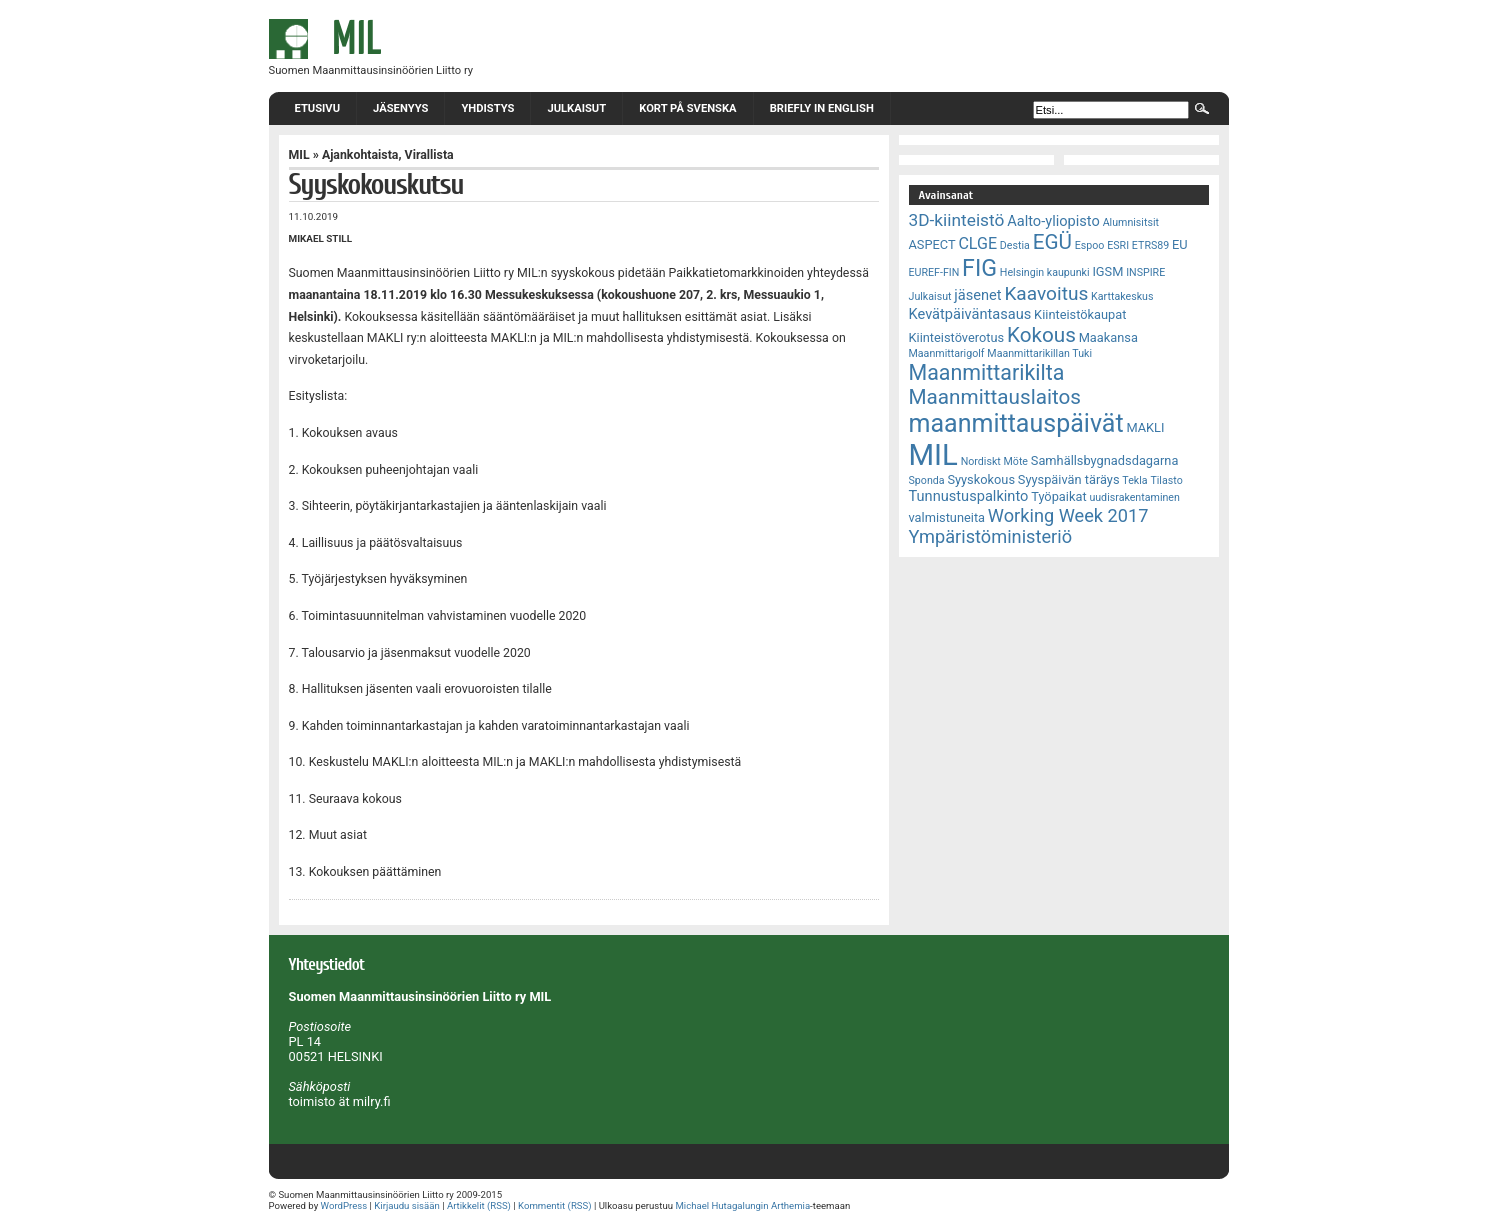 The image size is (1497, 1221). What do you see at coordinates (1045, 272) in the screenshot?
I see `Helsingin kaupunki [Helsingin kaupunki (2 kohdetta)]` at bounding box center [1045, 272].